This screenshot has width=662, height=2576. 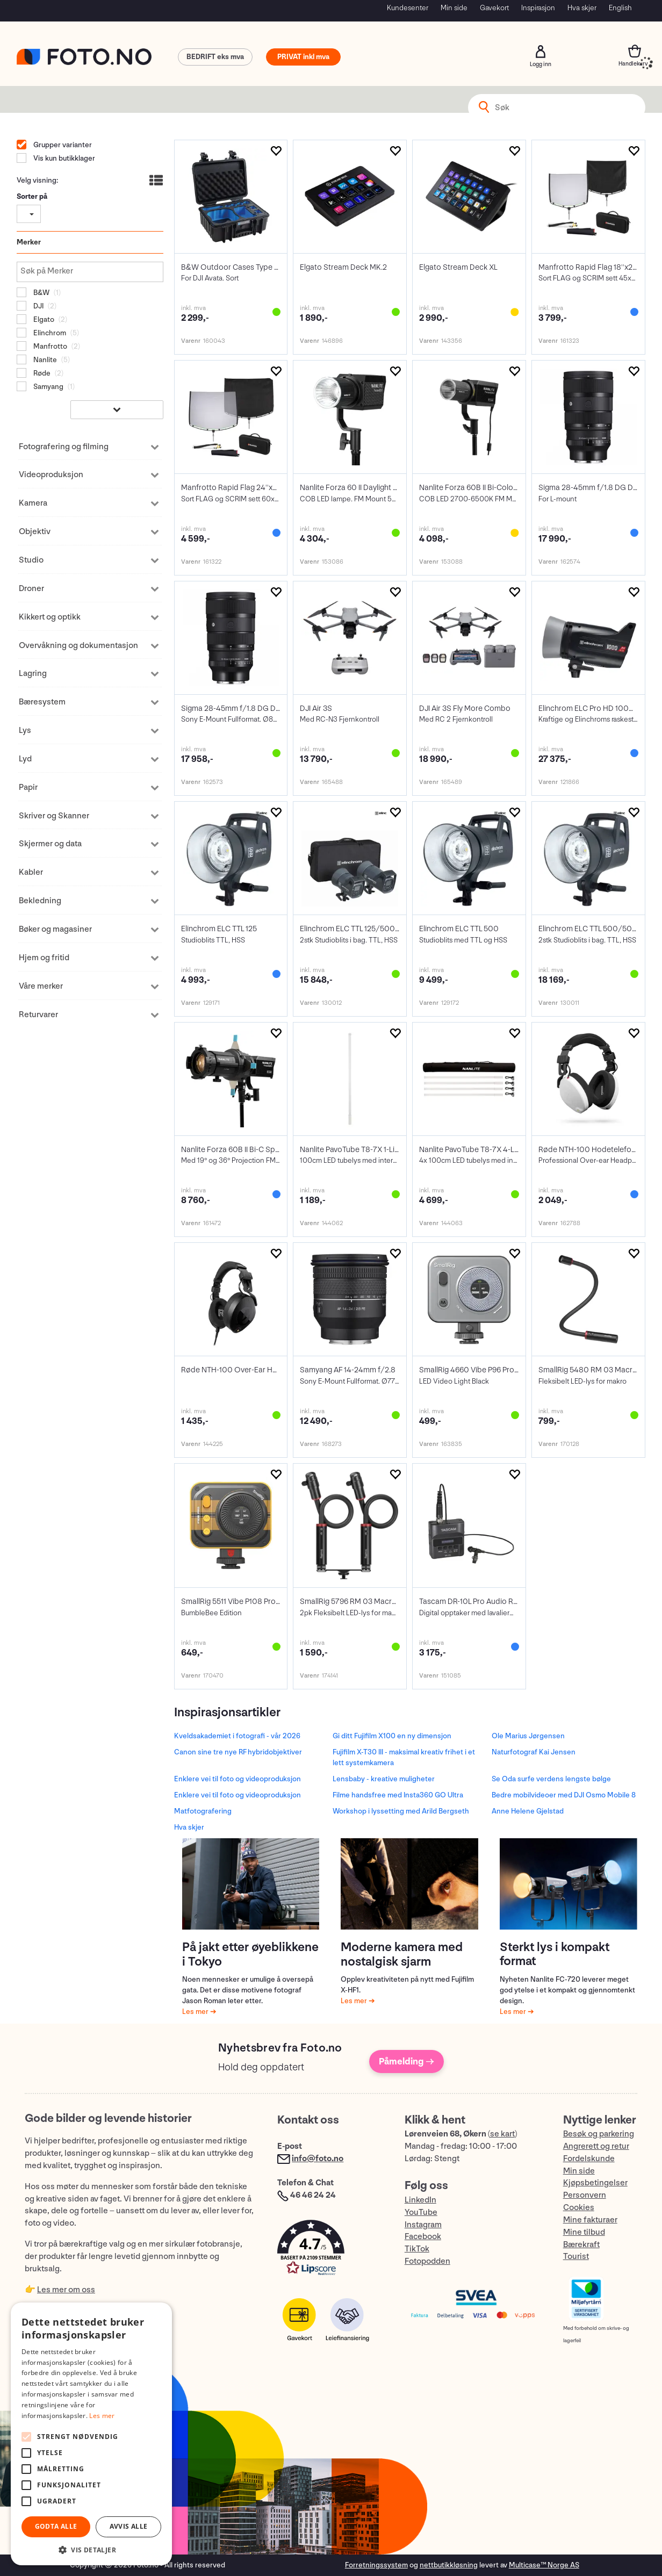 What do you see at coordinates (47, 386) in the screenshot?
I see `Samyang` at bounding box center [47, 386].